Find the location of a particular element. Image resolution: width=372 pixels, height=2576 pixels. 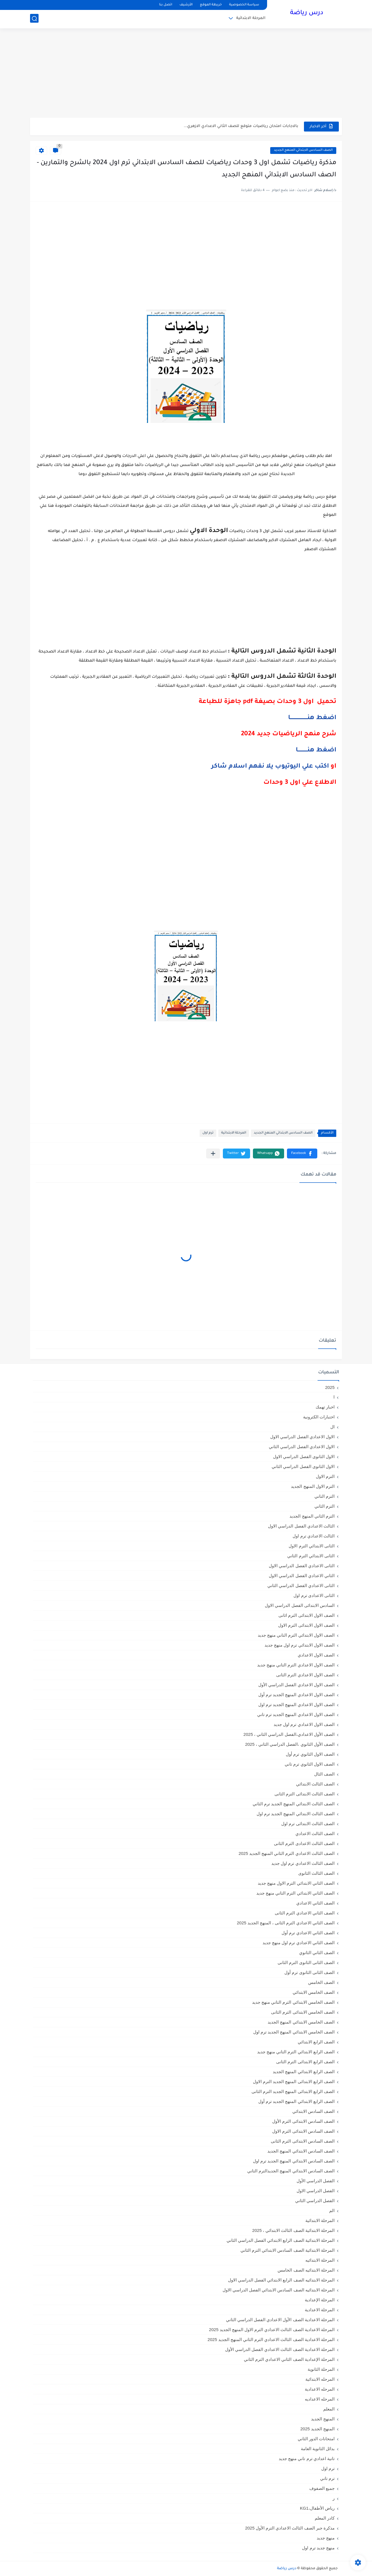

المرحله الاعدادية is located at coordinates (320, 2389).